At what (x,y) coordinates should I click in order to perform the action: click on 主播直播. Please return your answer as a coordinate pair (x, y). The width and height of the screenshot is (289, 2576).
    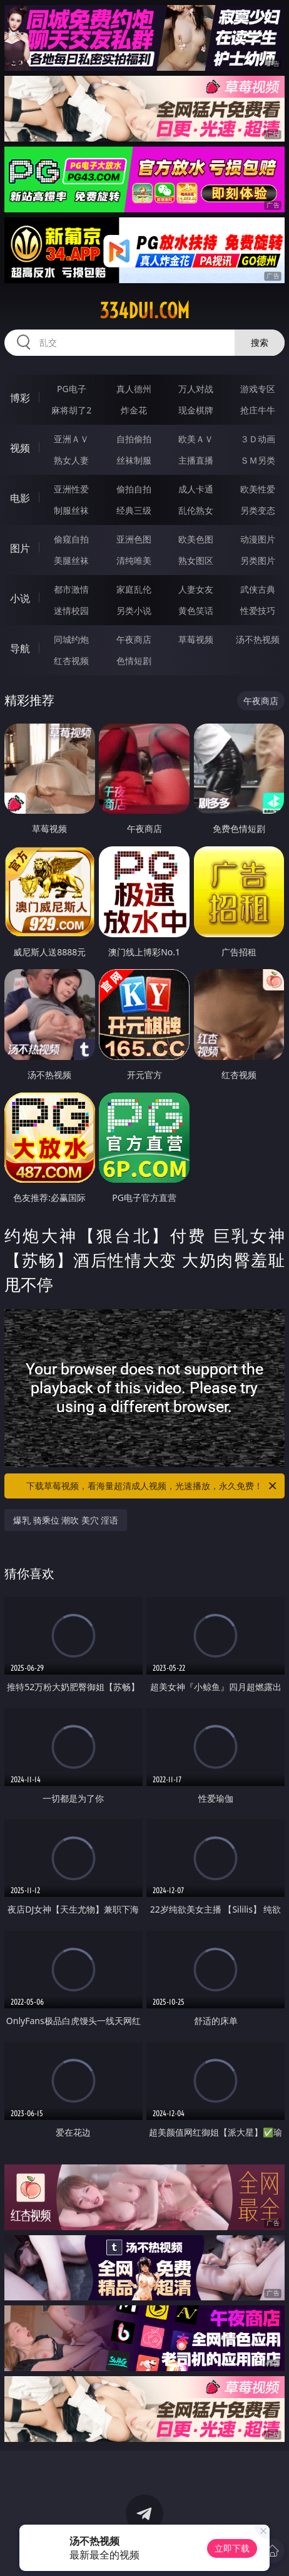
    Looking at the image, I should click on (195, 460).